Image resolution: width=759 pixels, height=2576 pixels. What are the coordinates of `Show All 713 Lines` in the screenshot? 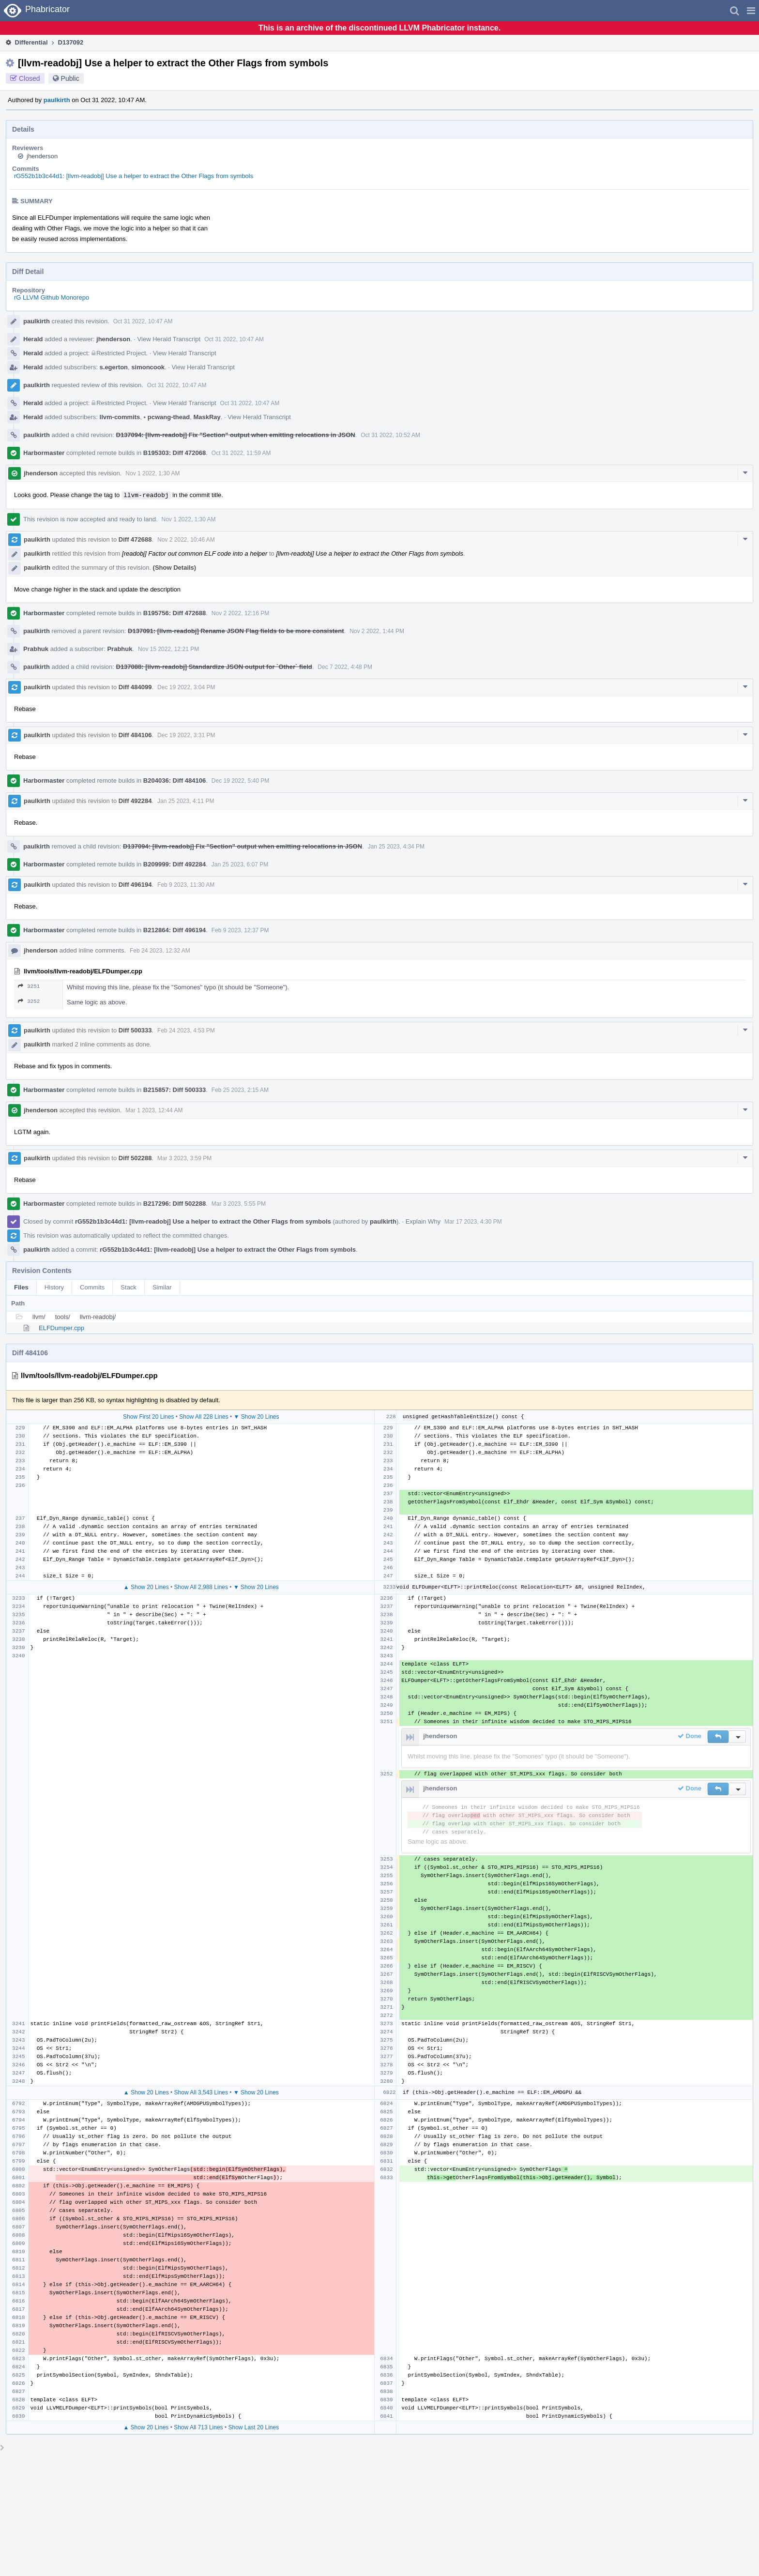 It's located at (198, 2427).